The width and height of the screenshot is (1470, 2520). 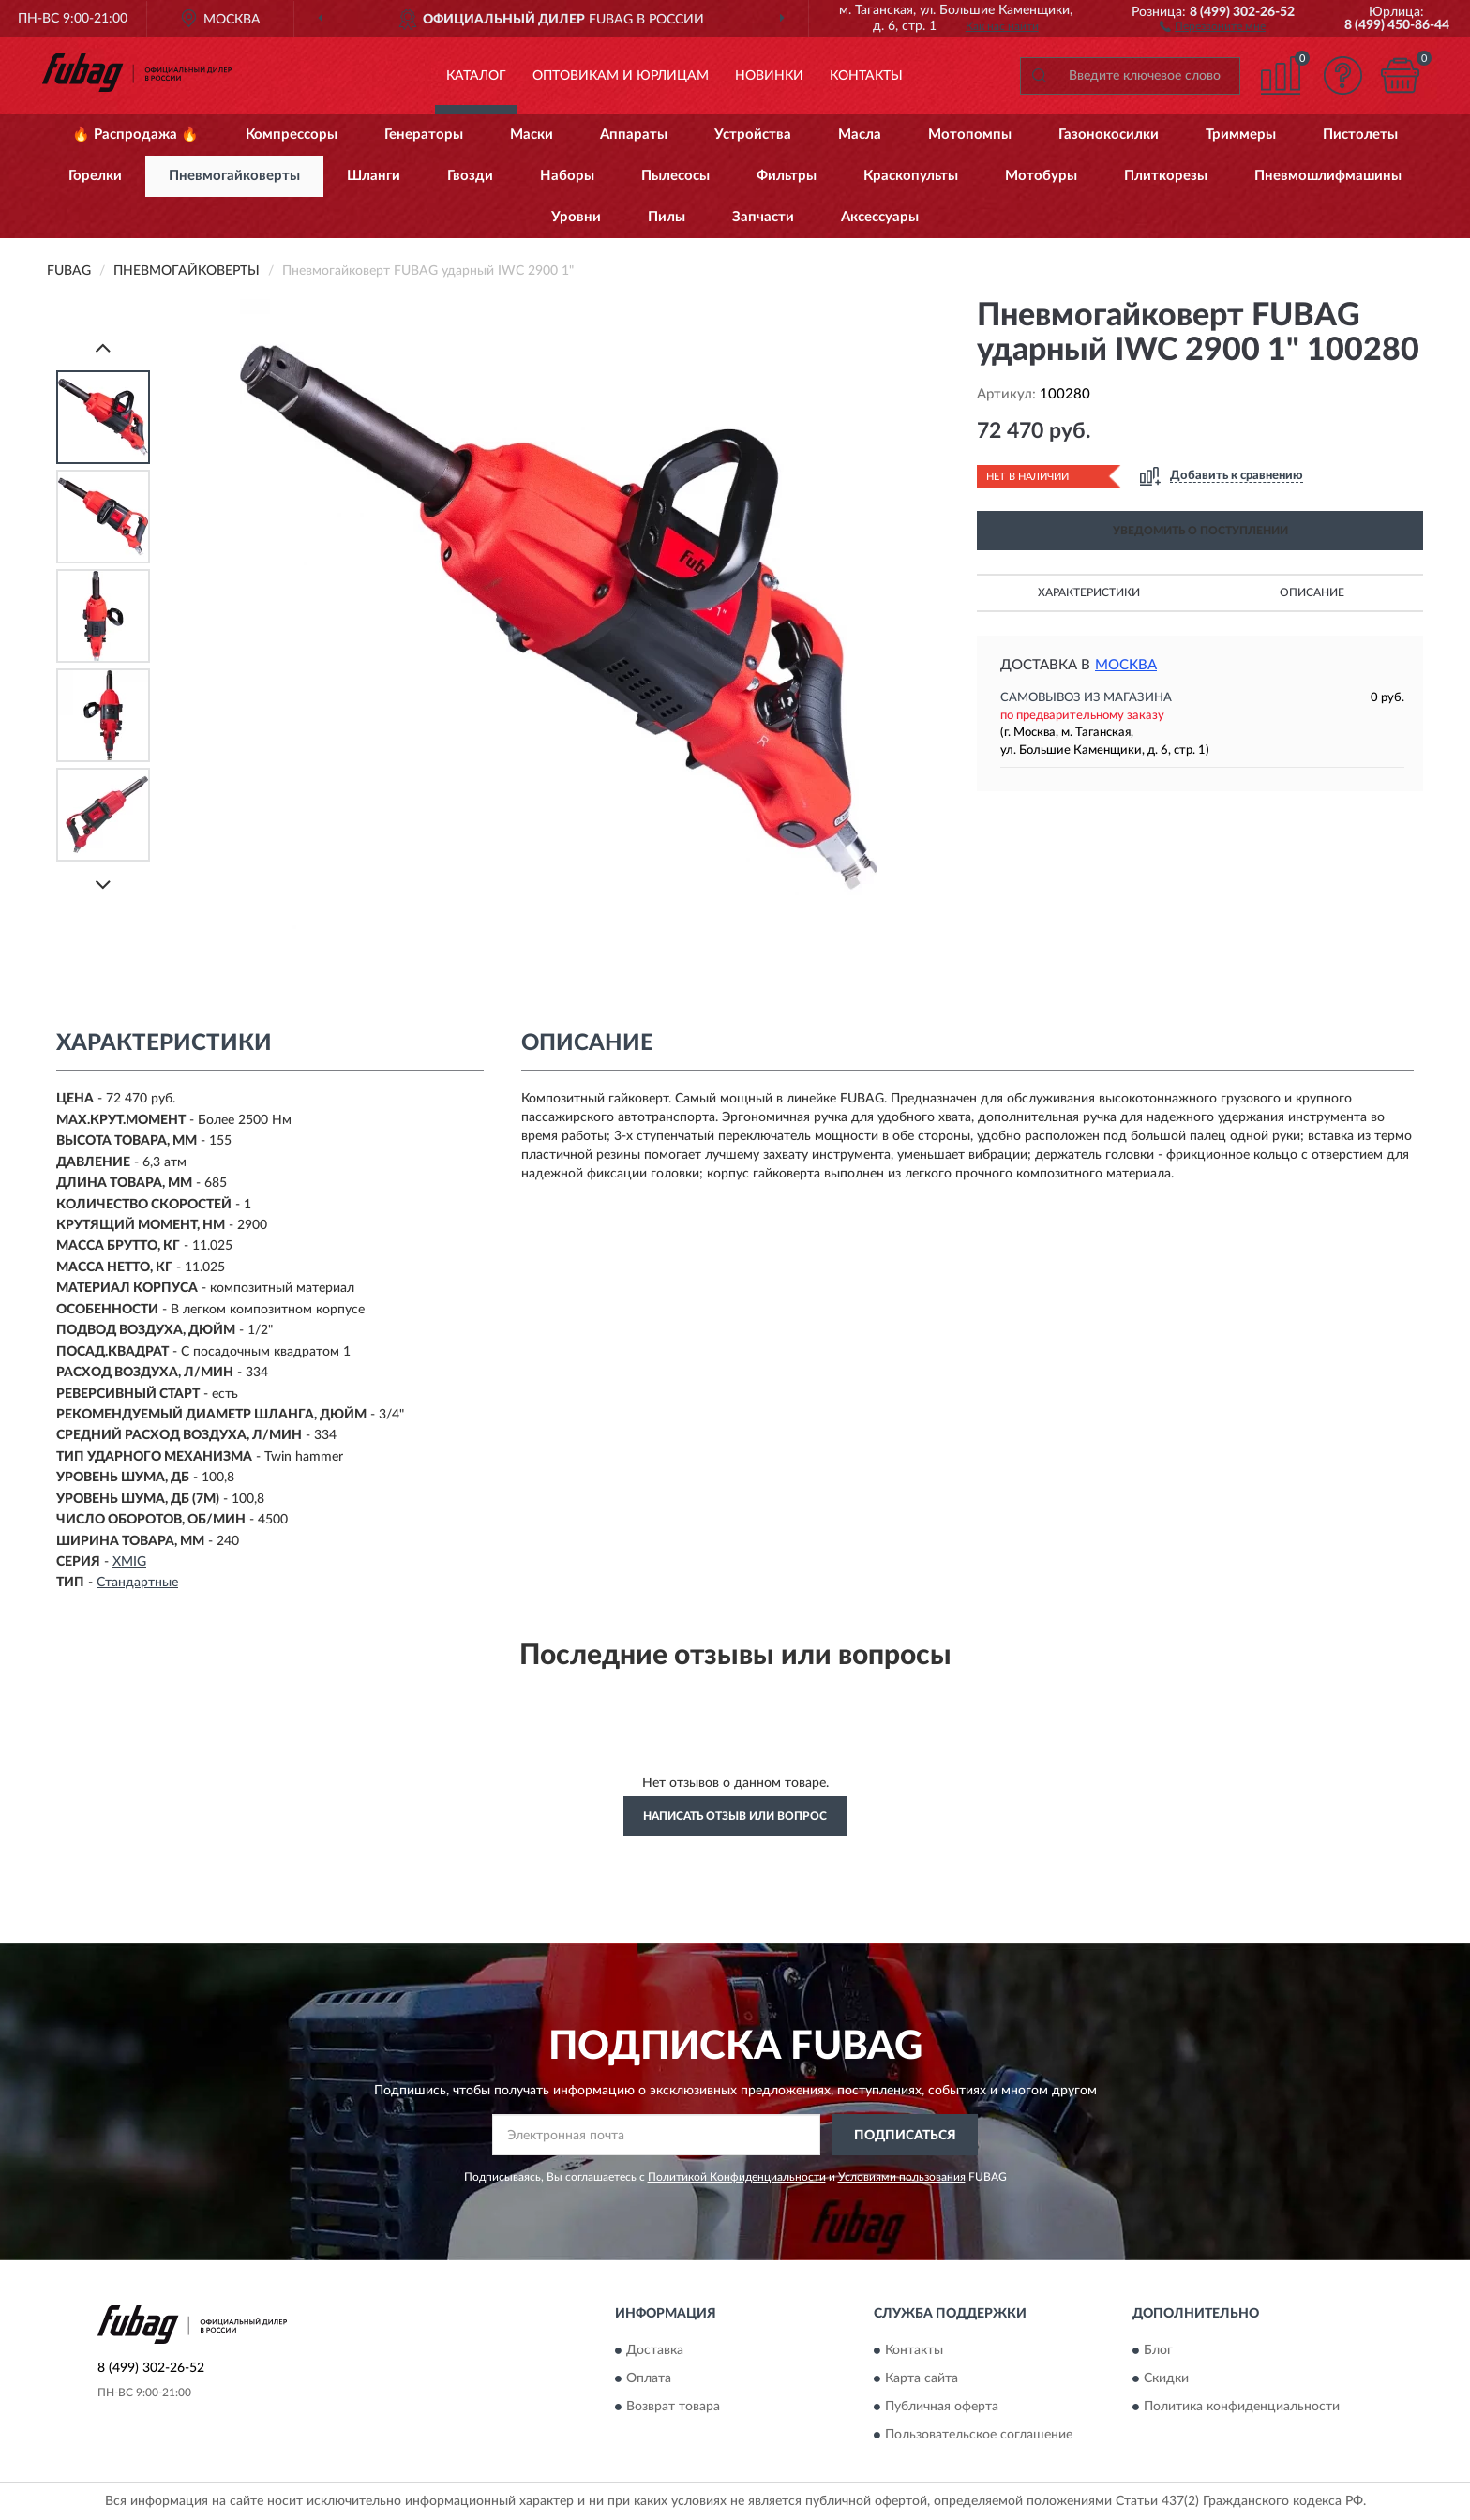 I want to click on Шланги, so click(x=373, y=176).